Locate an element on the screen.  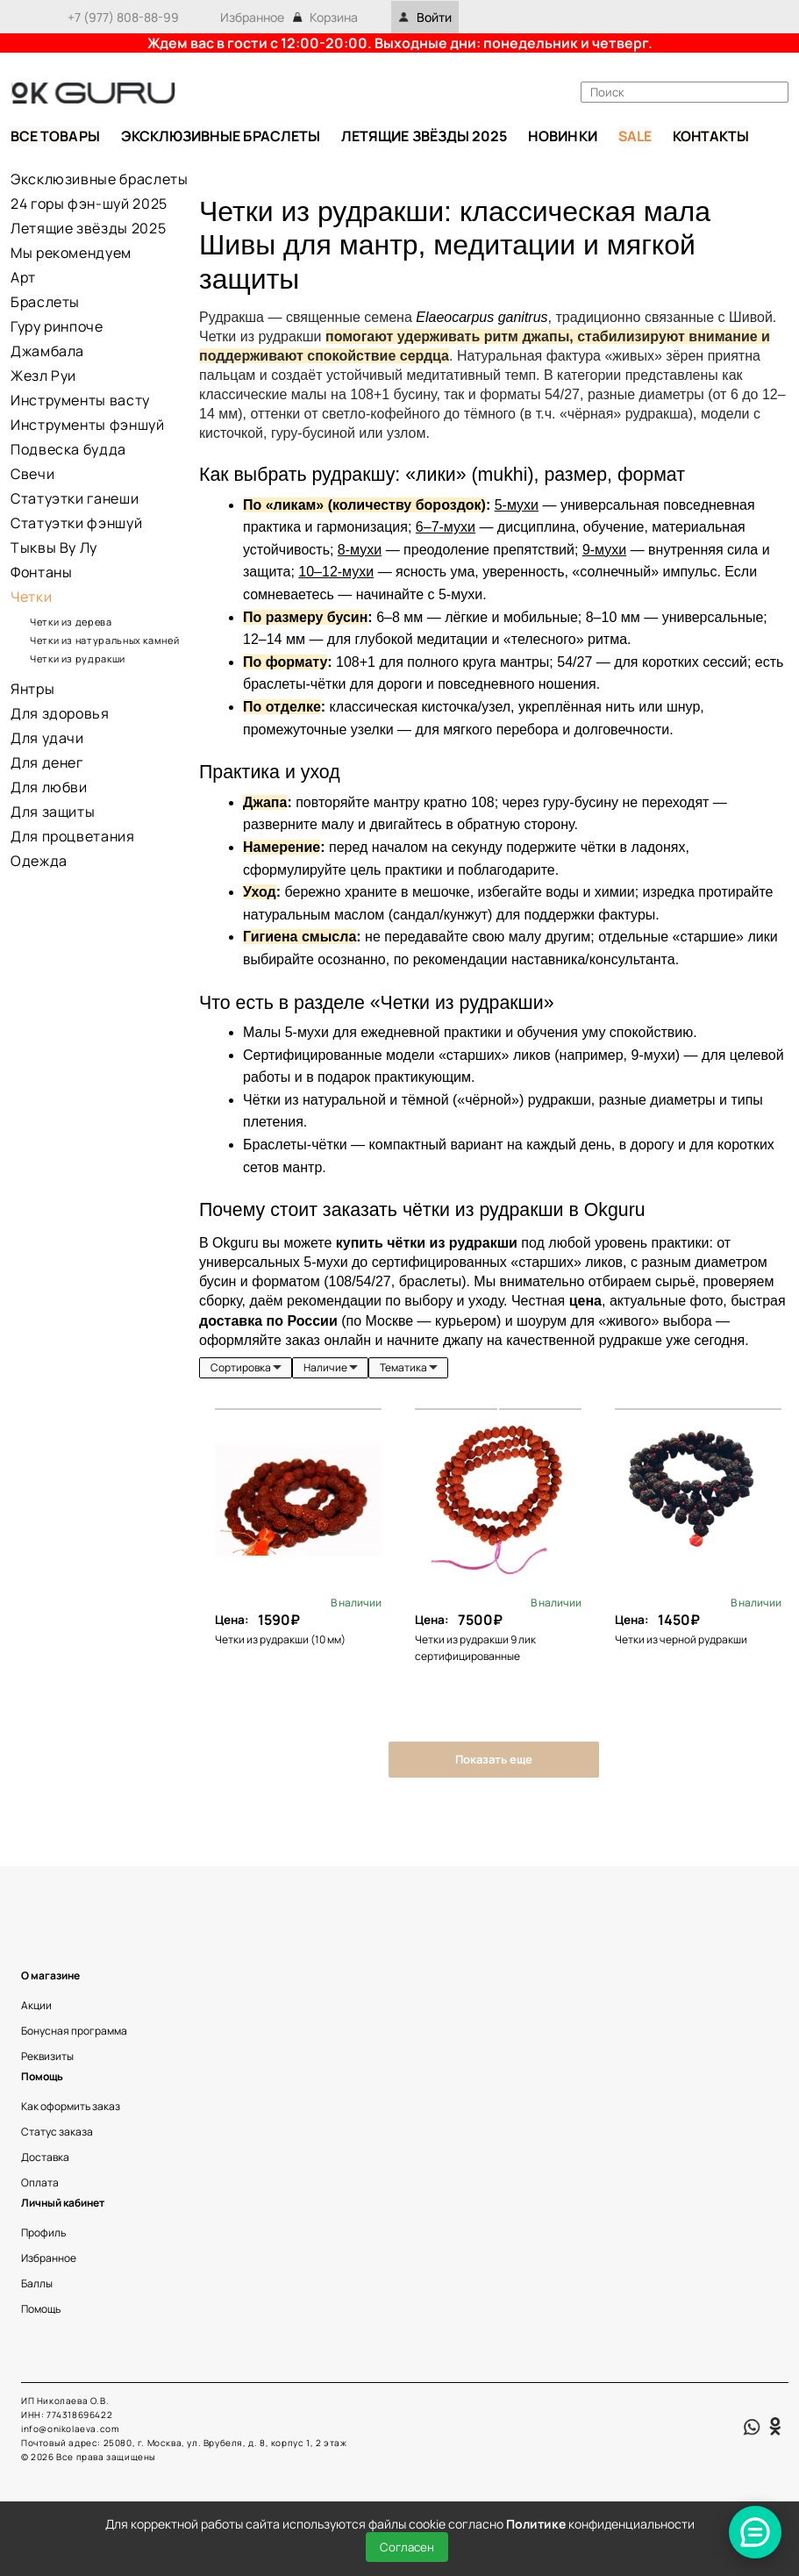
Доставка is located at coordinates (45, 2157).